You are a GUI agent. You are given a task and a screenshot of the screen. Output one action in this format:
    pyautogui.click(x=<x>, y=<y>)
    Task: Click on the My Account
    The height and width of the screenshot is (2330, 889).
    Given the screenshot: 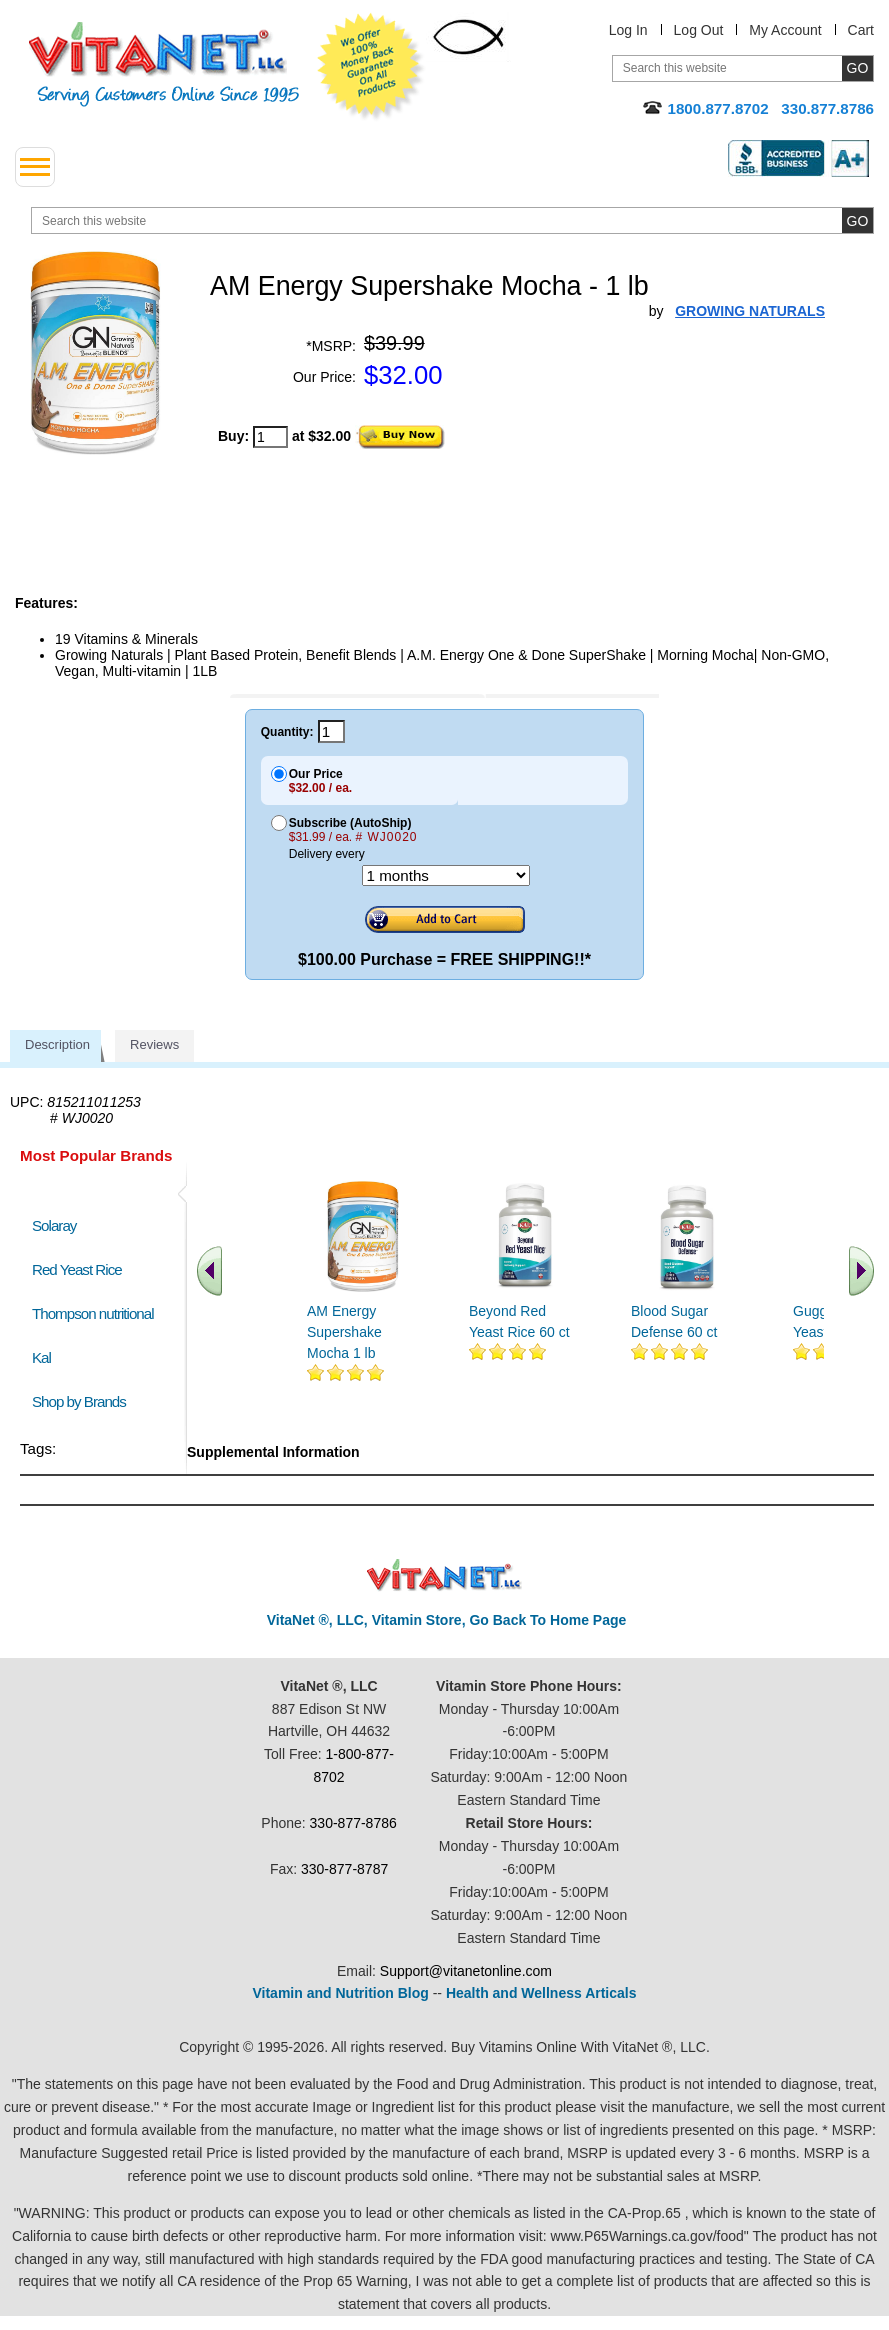 What is the action you would take?
    pyautogui.click(x=785, y=30)
    